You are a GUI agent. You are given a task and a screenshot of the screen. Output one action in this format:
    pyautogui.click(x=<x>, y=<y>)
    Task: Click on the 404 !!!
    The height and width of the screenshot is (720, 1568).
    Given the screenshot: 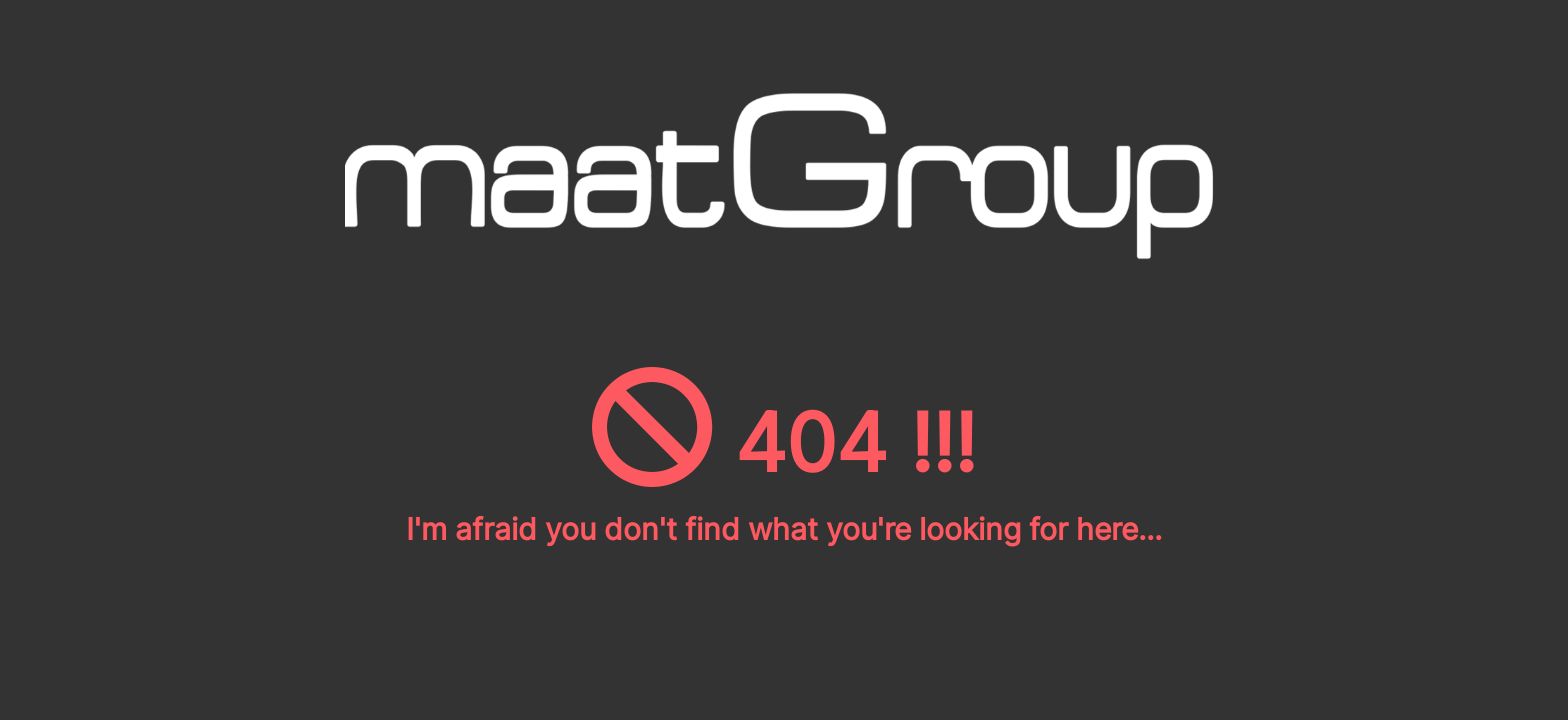 What is the action you would take?
    pyautogui.click(x=784, y=442)
    